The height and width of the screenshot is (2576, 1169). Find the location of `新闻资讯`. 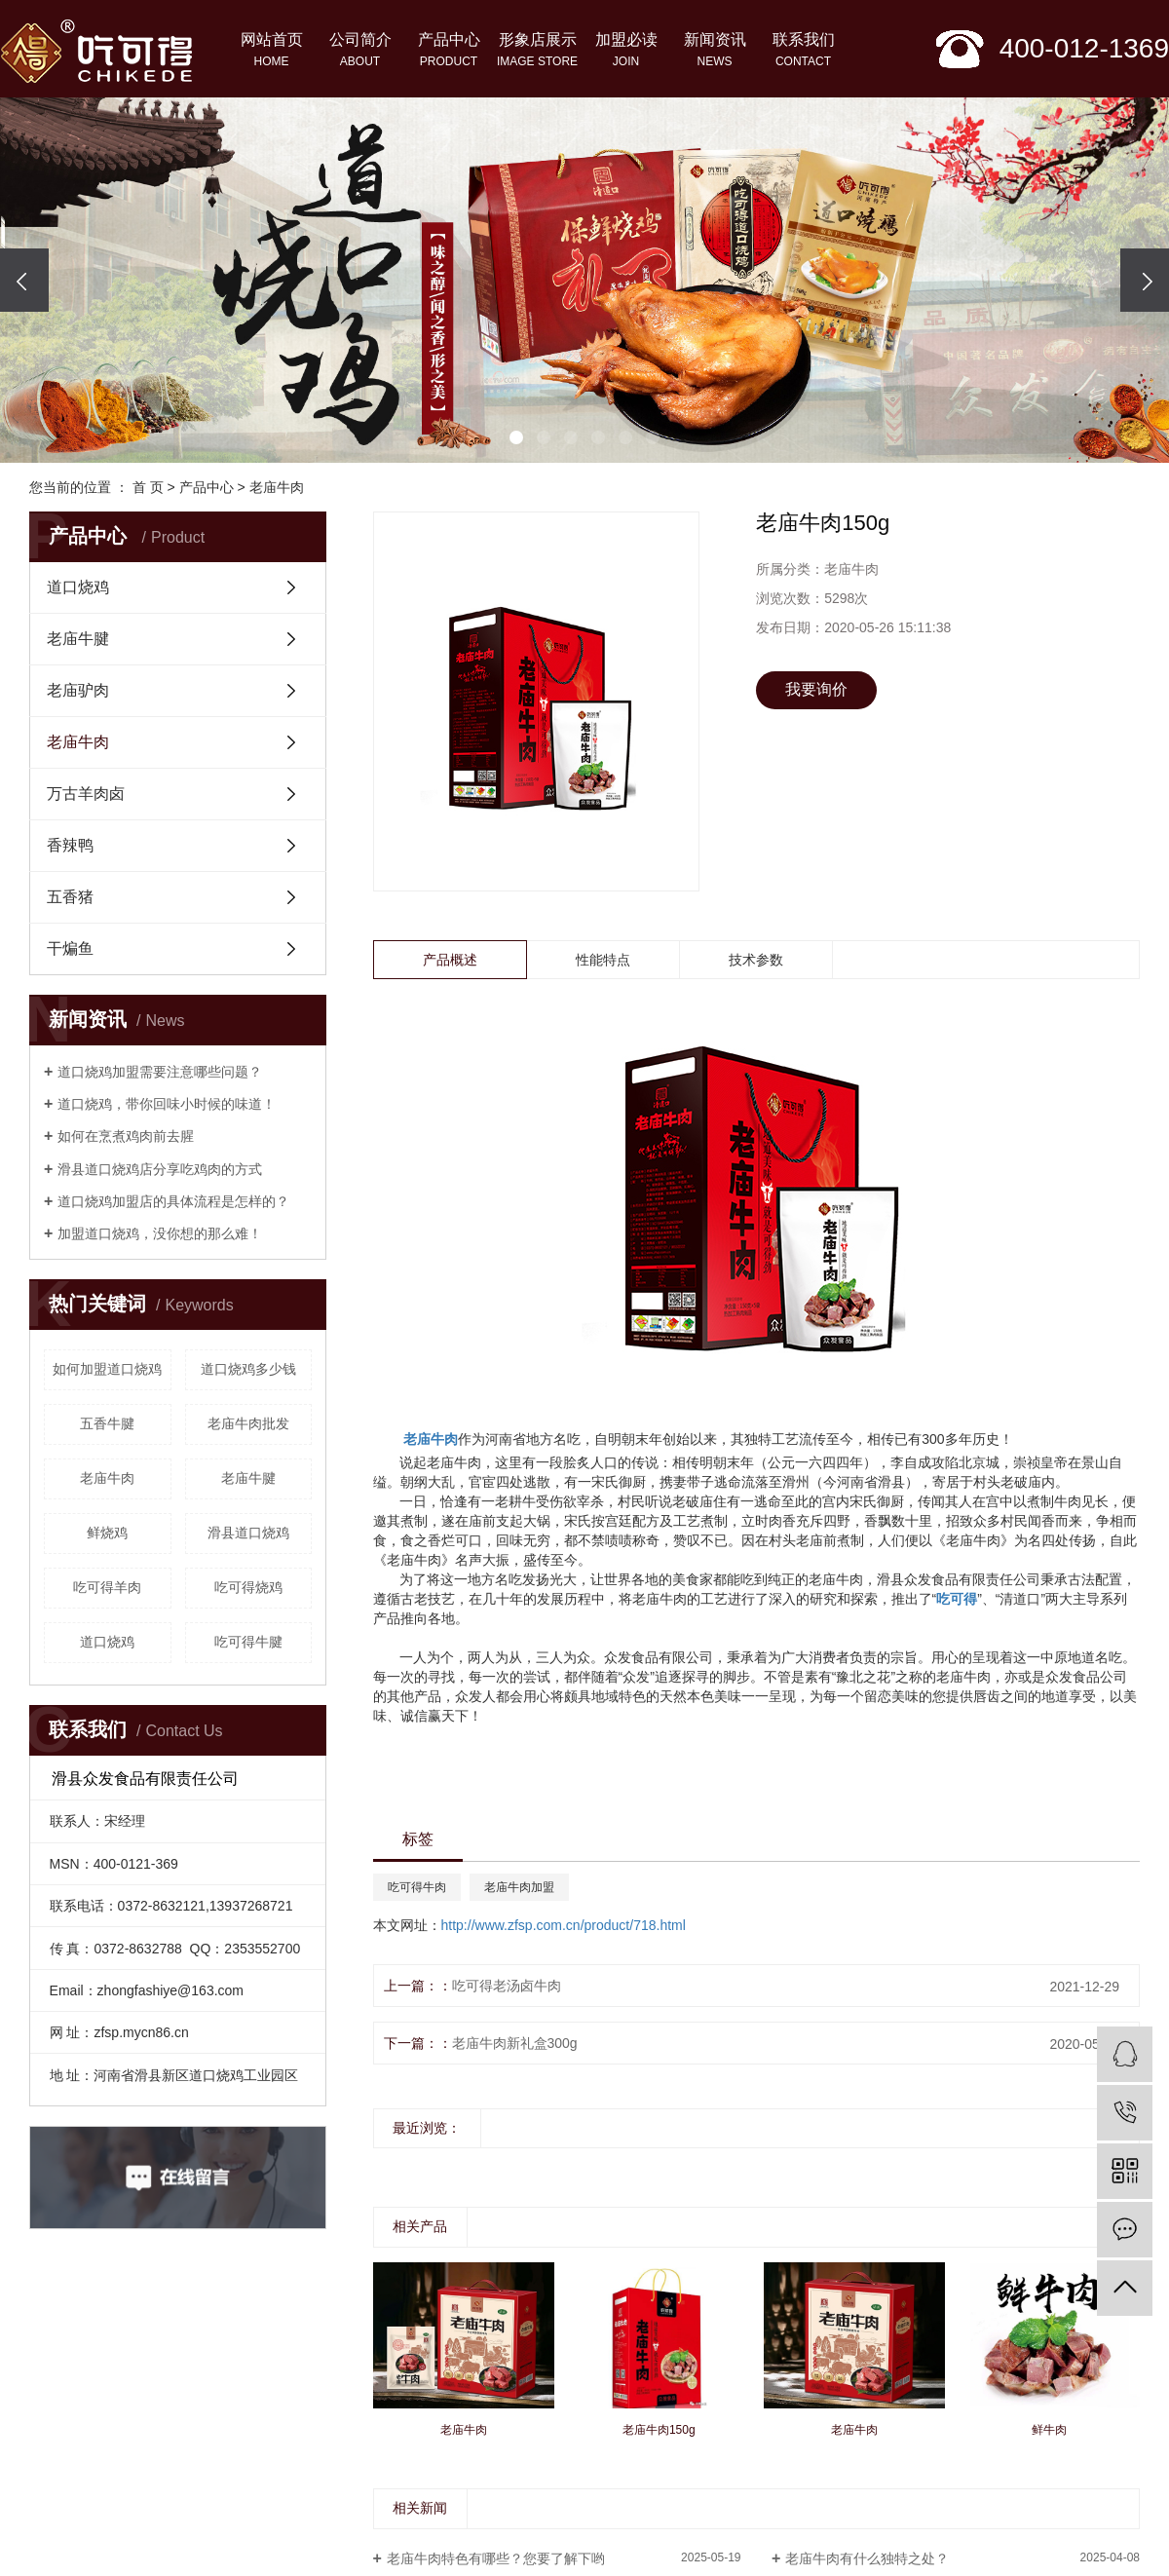

新闻资讯 is located at coordinates (714, 51).